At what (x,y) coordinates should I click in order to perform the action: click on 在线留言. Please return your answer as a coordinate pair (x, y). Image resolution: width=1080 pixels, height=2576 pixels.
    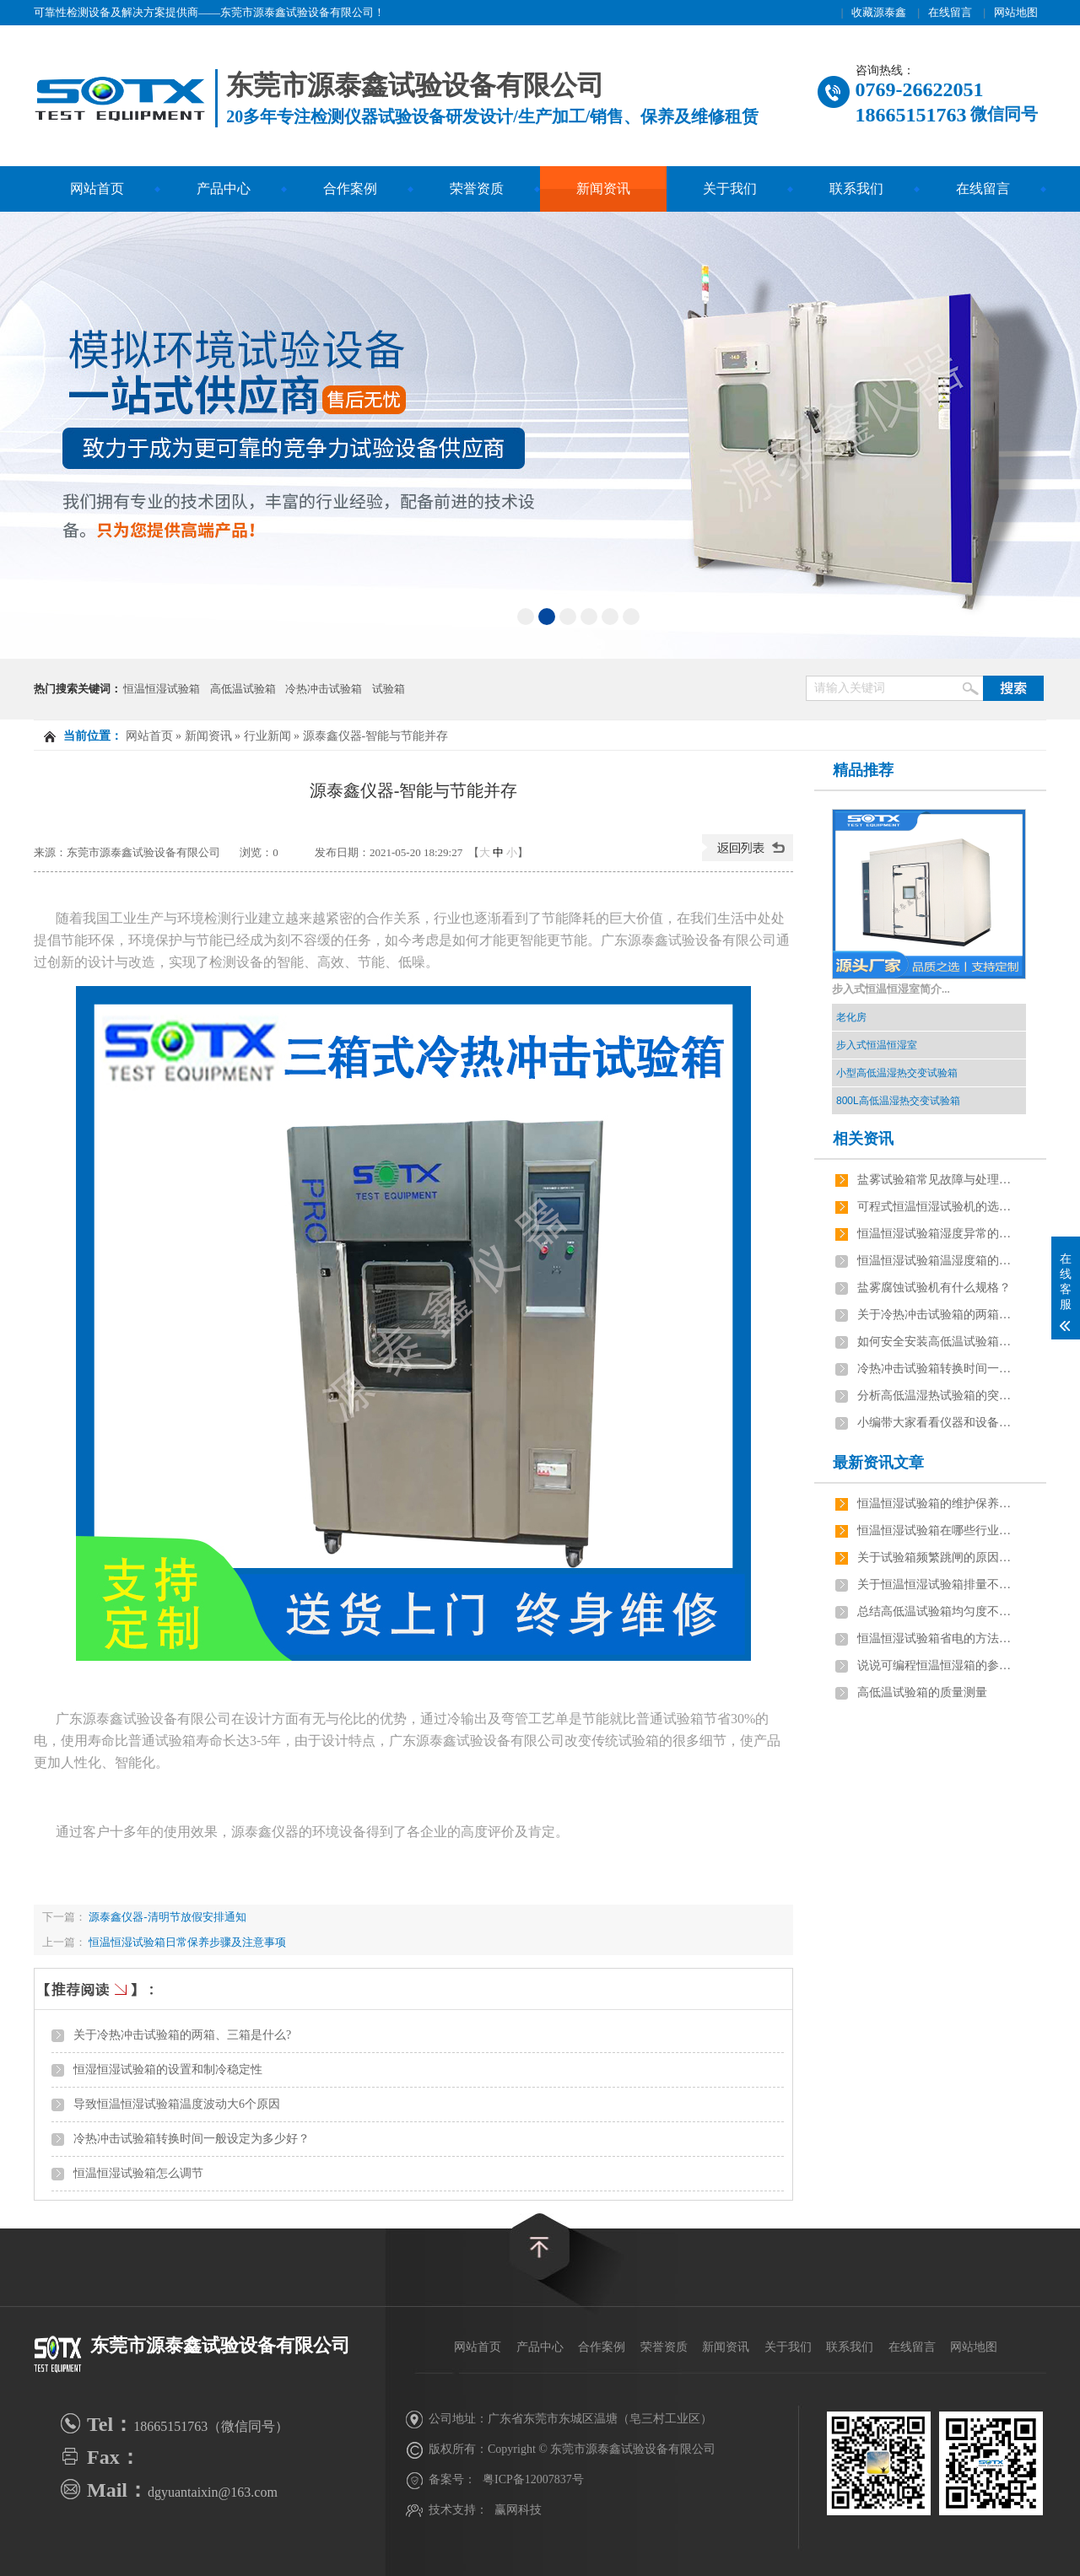
    Looking at the image, I should click on (950, 12).